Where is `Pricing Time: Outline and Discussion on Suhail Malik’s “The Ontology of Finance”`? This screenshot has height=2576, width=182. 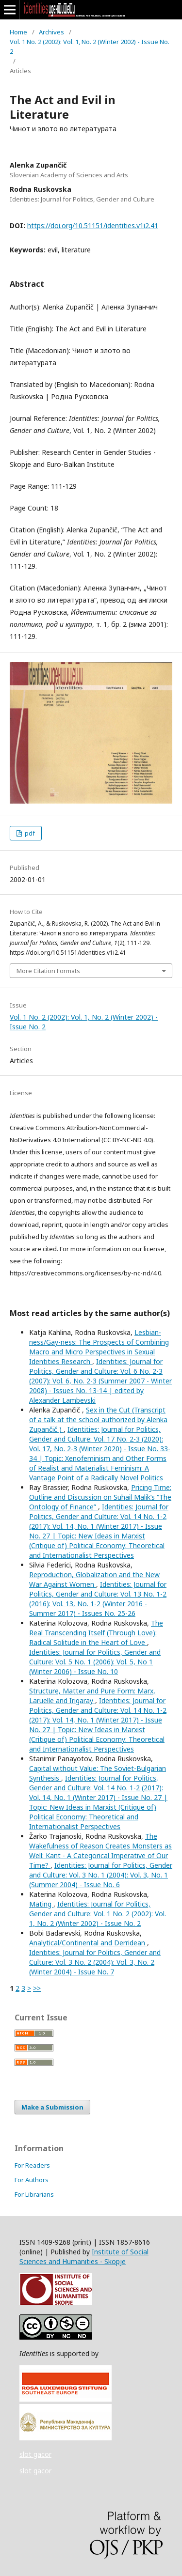
Pricing Time: Outline and Discussion on Suhail Malik’s “The Ontology of Finance” is located at coordinates (100, 1497).